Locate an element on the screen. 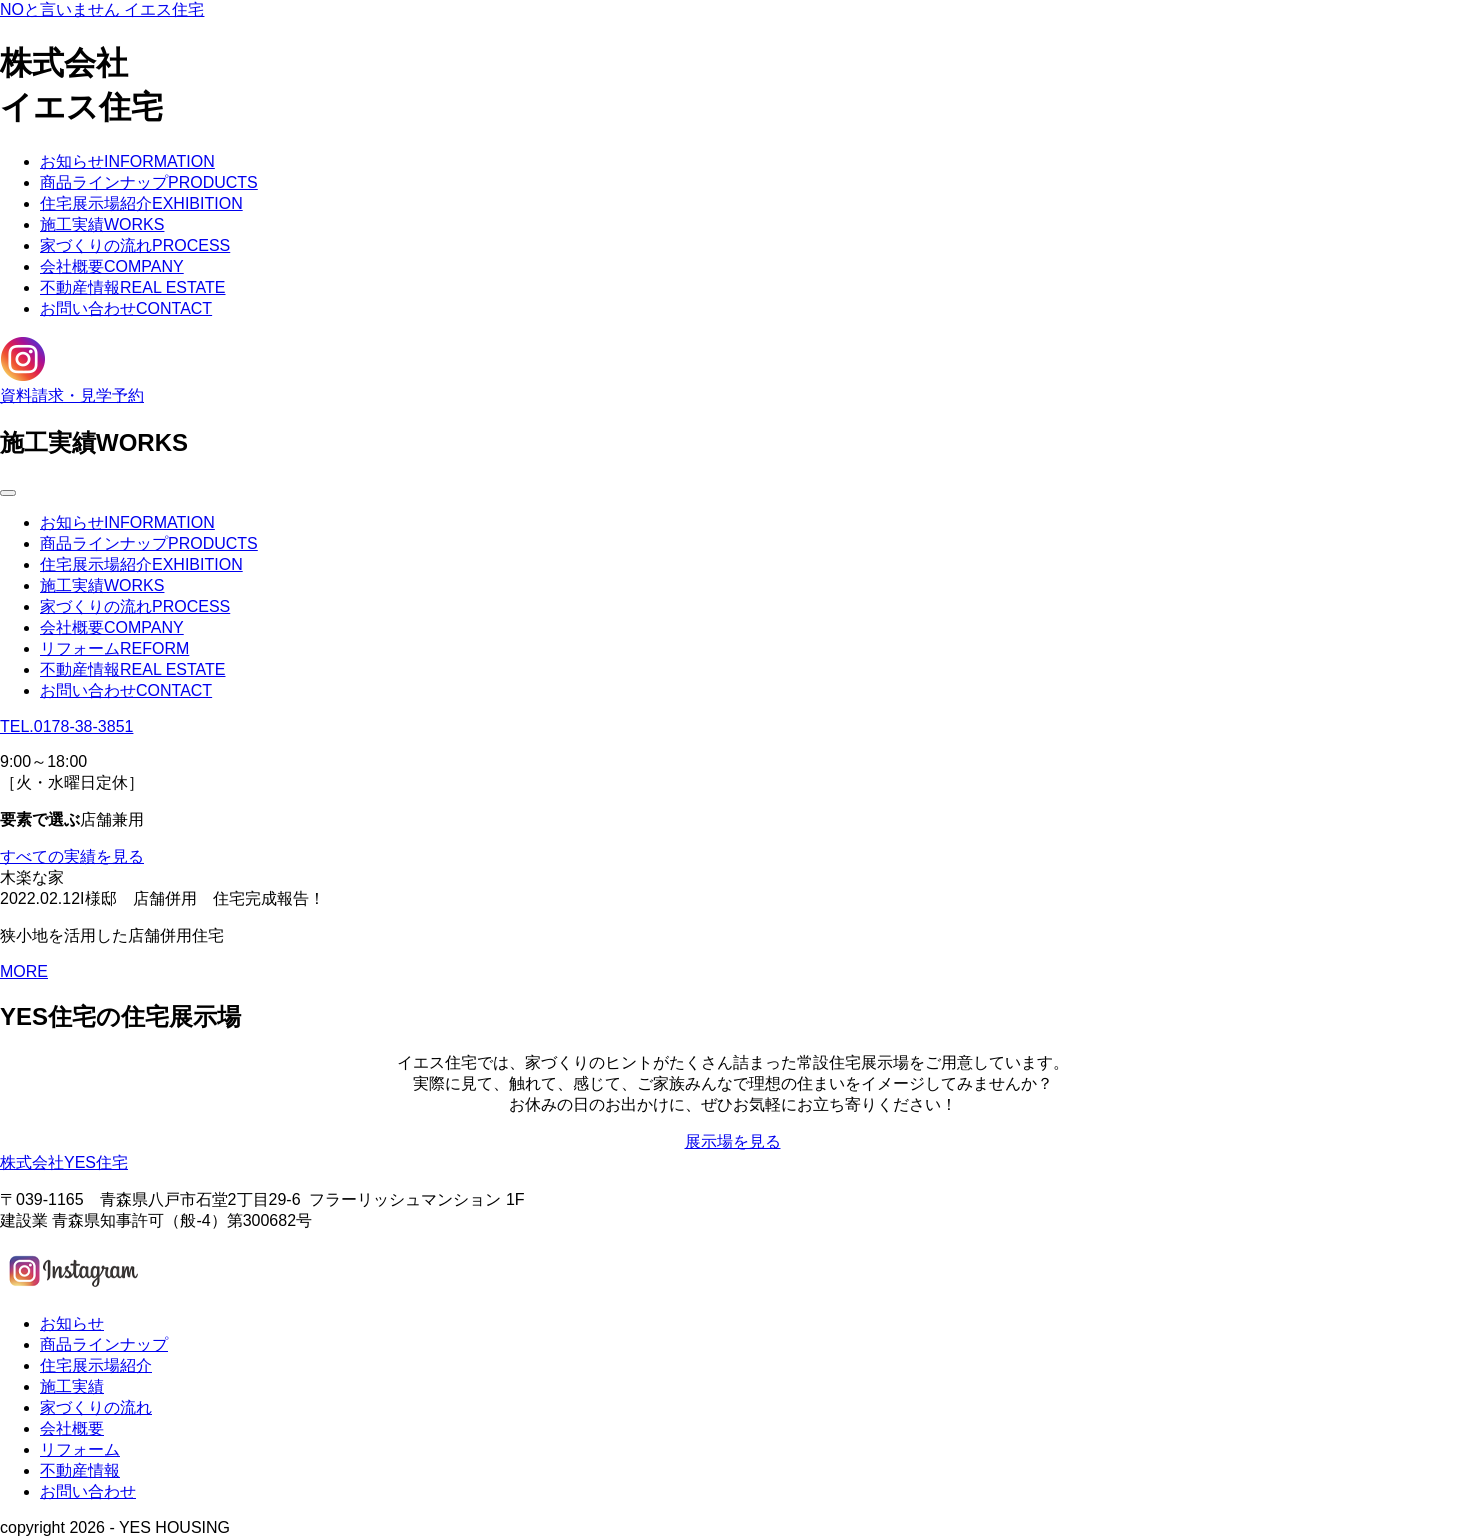  商品ラインナップ is located at coordinates (149, 182).